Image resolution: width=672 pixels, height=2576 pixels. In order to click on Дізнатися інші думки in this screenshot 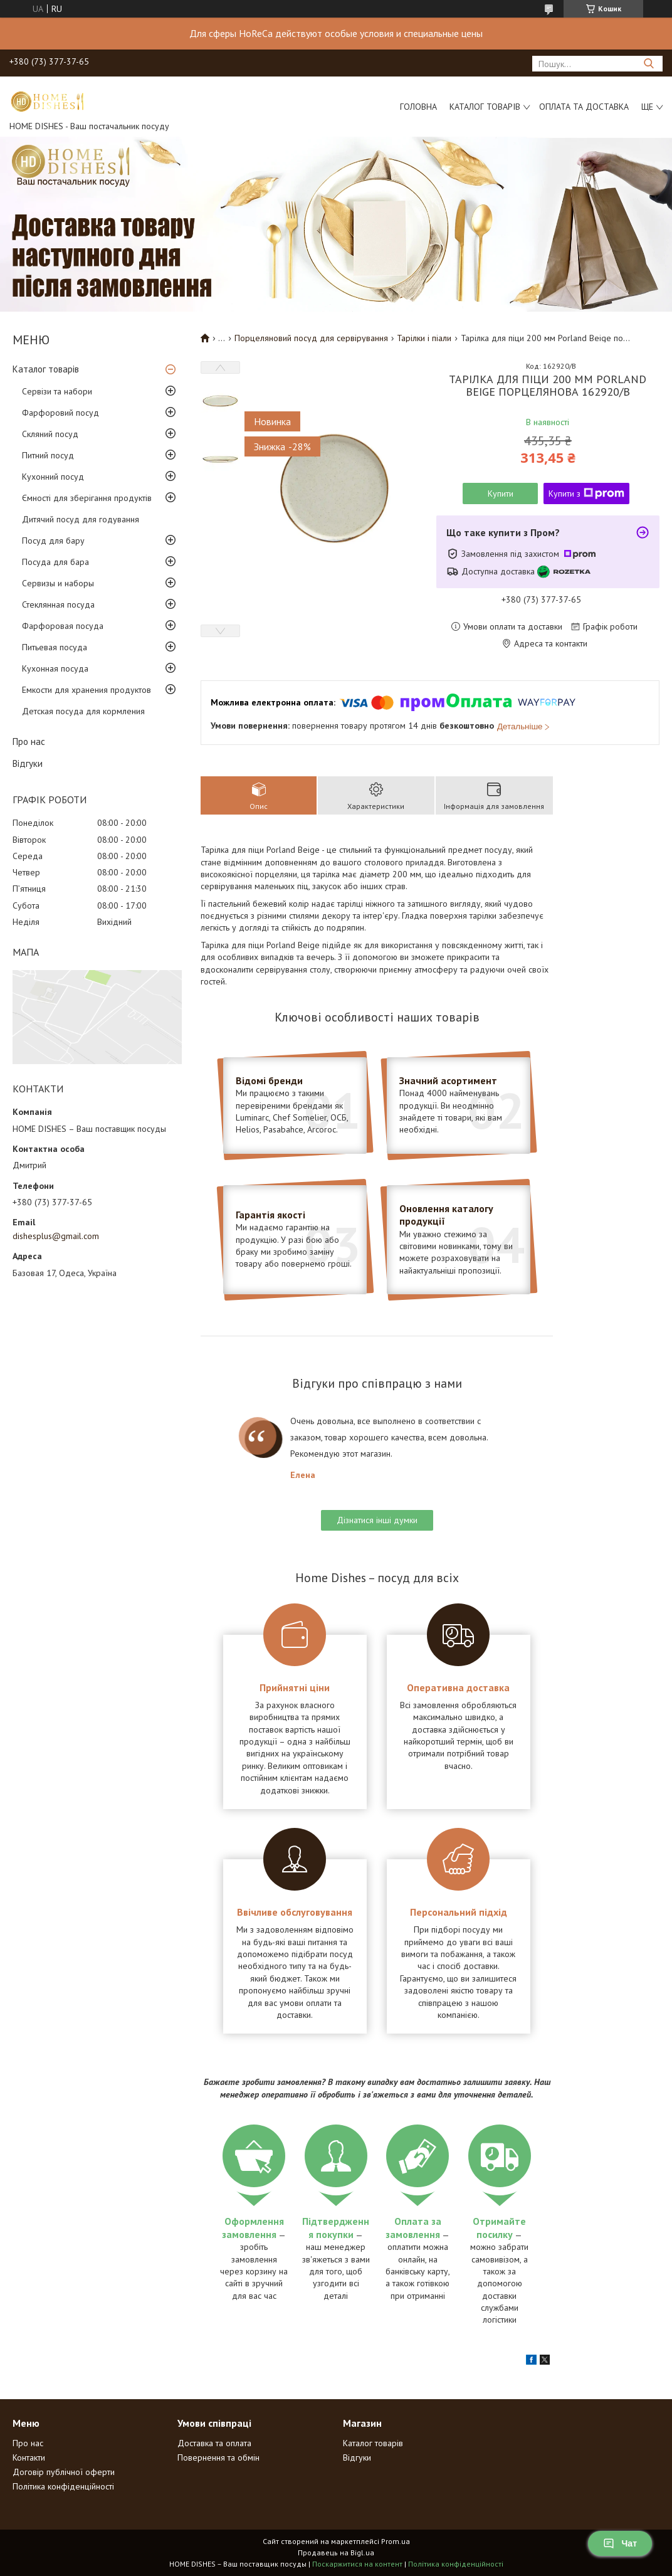, I will do `click(377, 1520)`.